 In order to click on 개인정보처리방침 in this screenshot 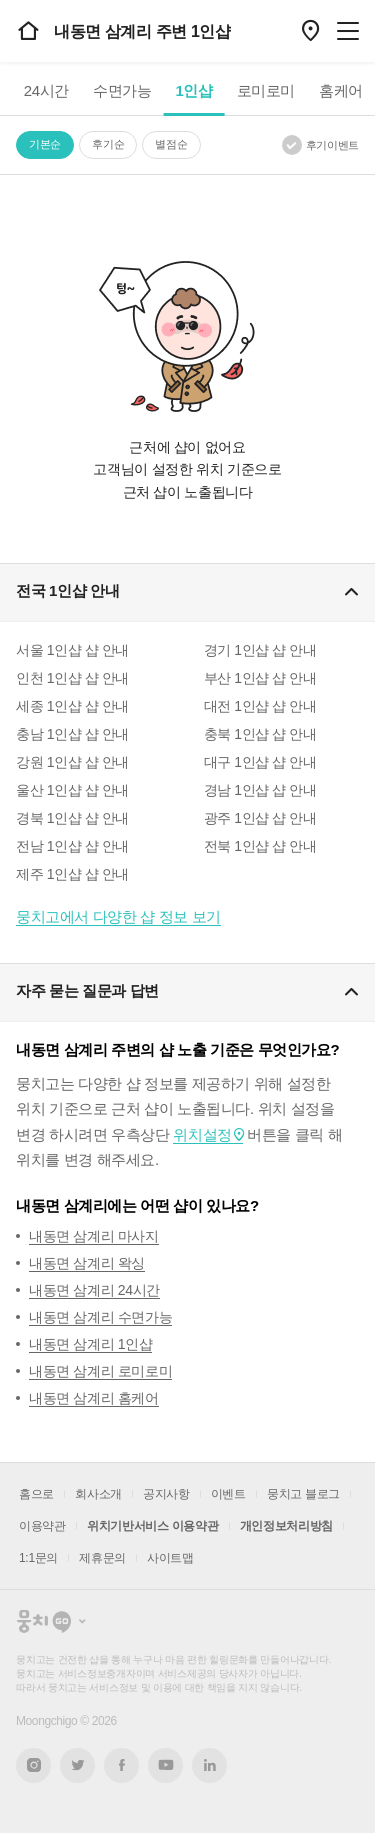, I will do `click(287, 1526)`.